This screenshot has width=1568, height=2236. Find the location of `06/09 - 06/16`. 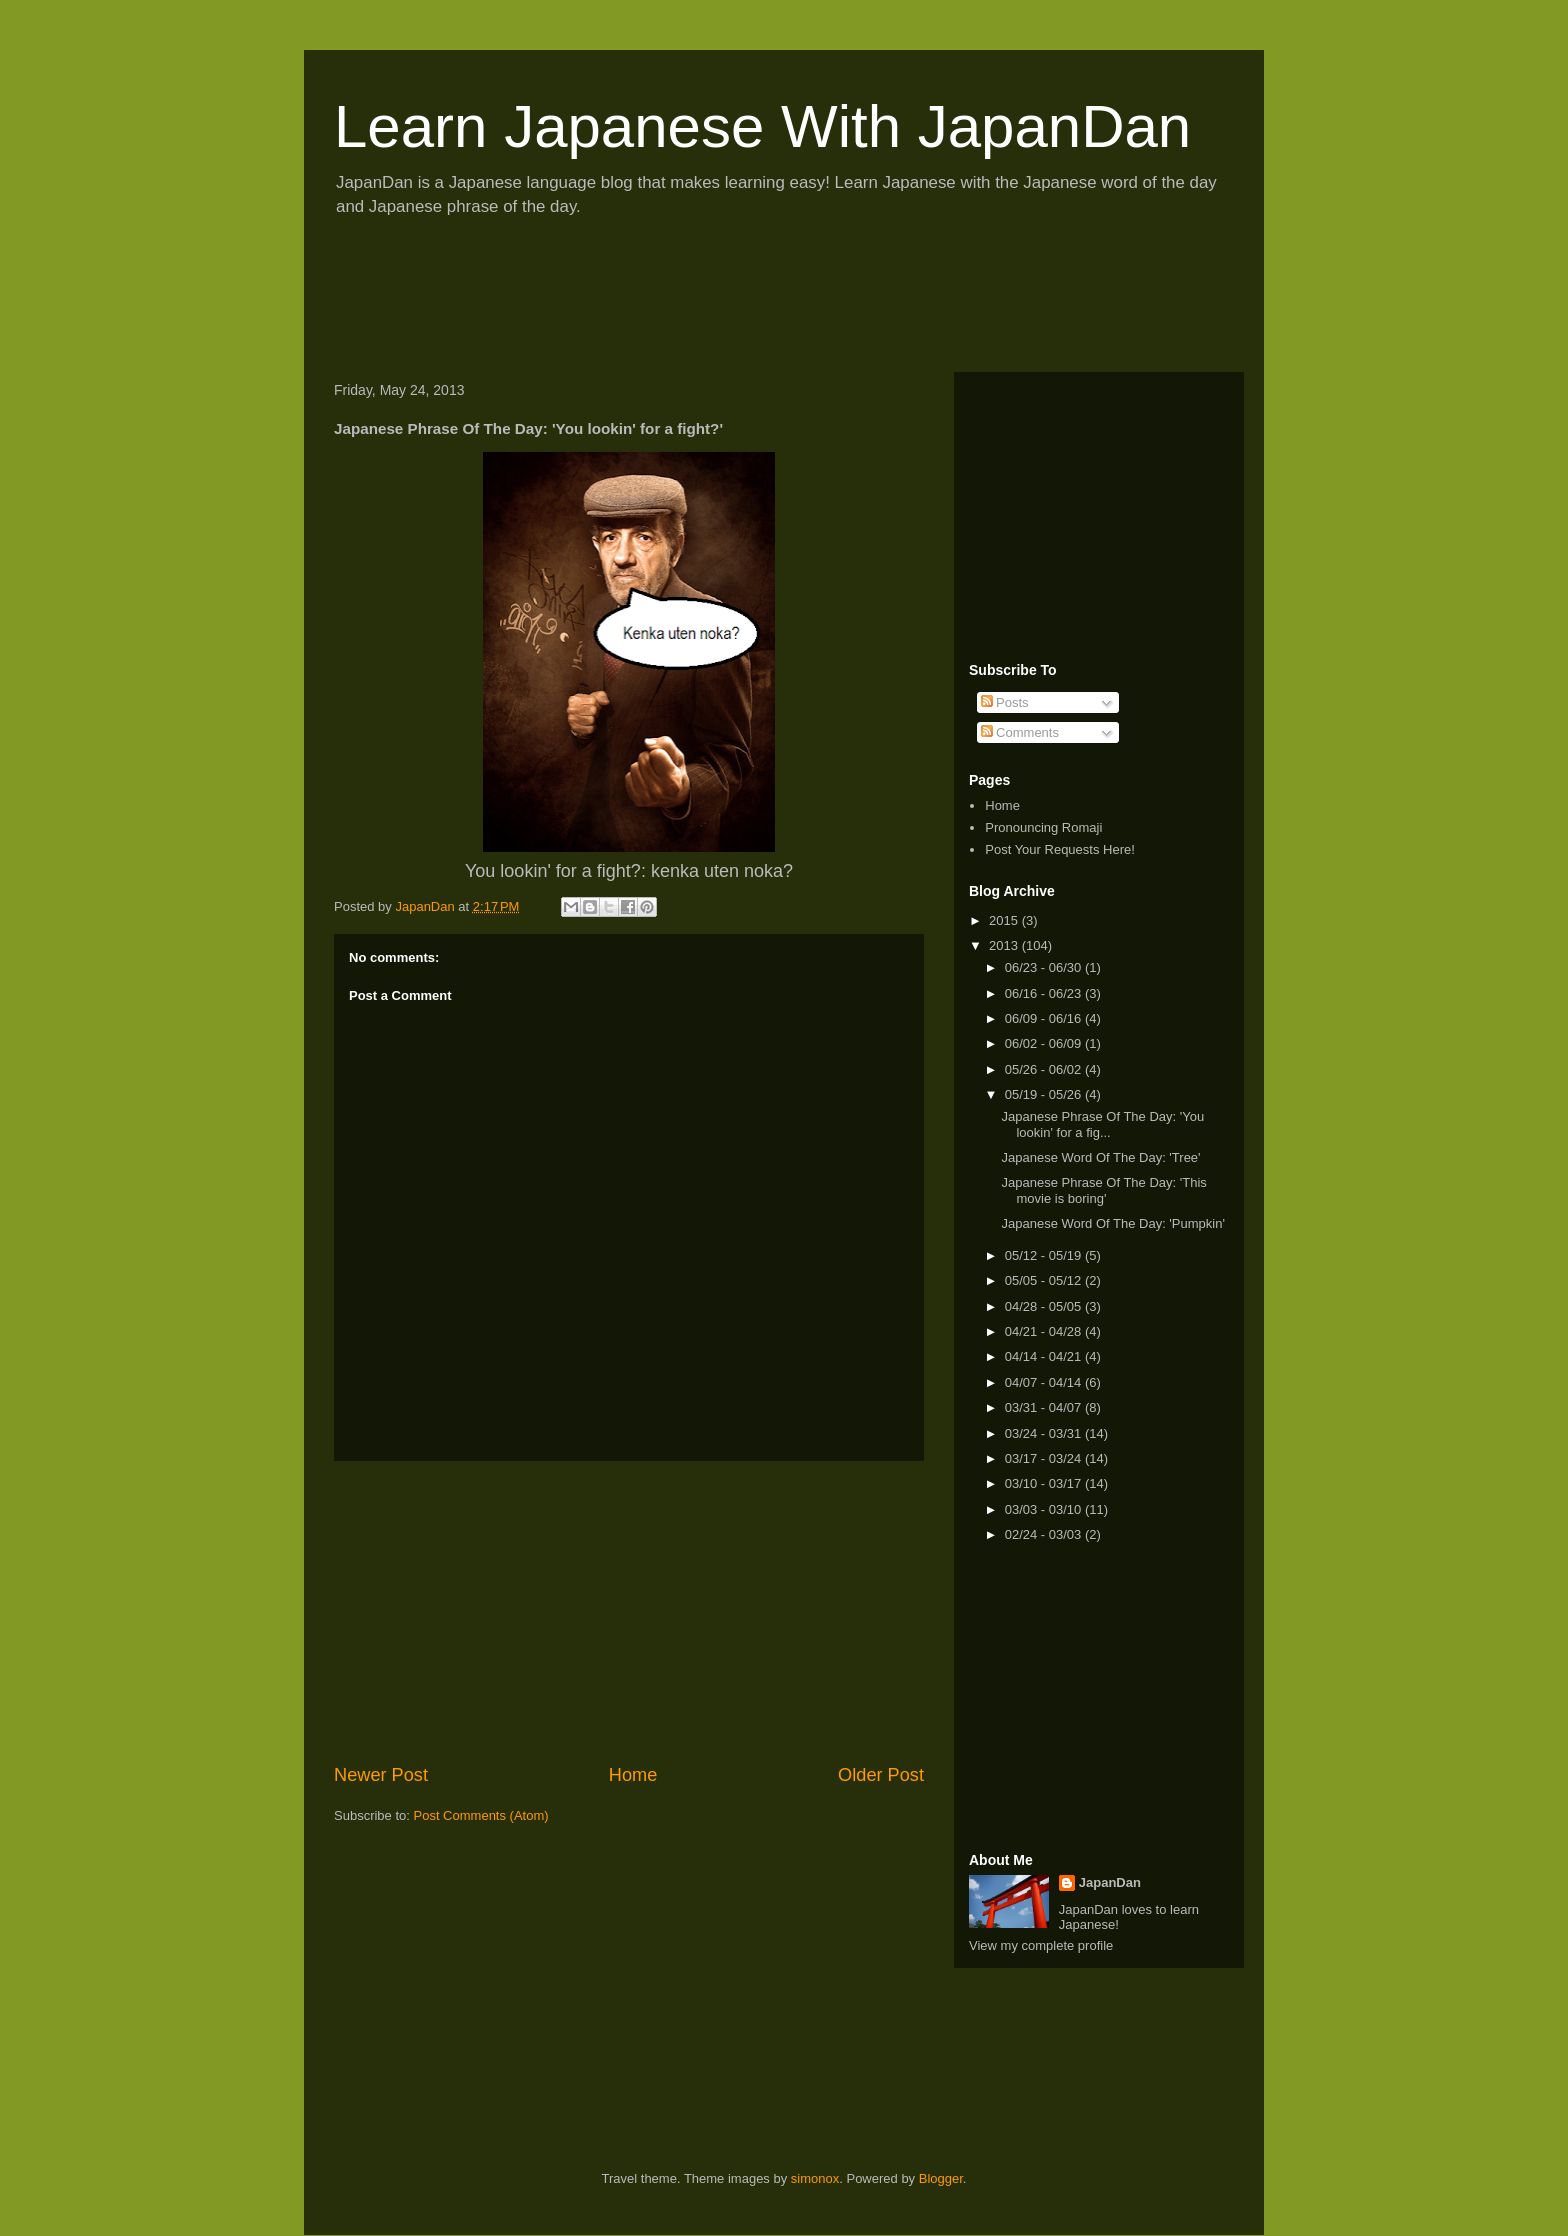

06/09 - 06/16 is located at coordinates (1045, 1018).